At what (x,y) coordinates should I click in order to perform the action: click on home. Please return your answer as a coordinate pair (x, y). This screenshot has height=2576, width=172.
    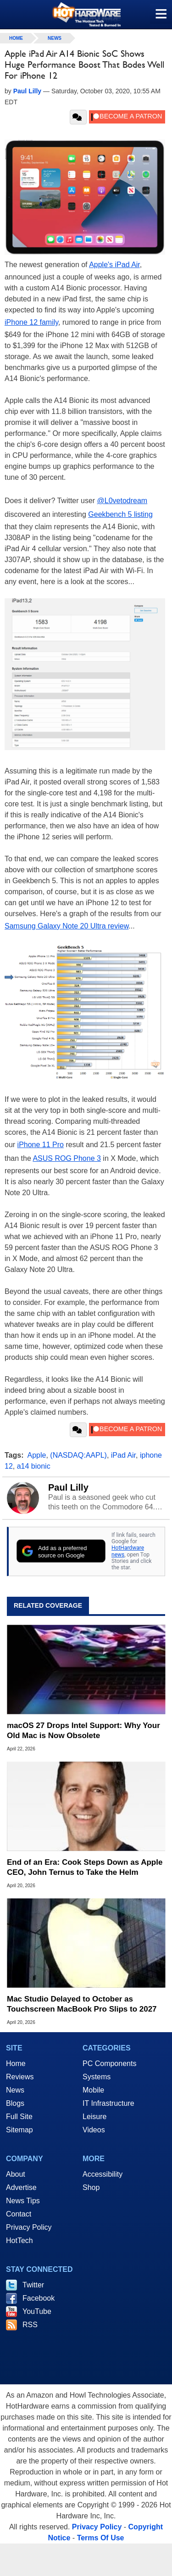
    Looking at the image, I should click on (16, 38).